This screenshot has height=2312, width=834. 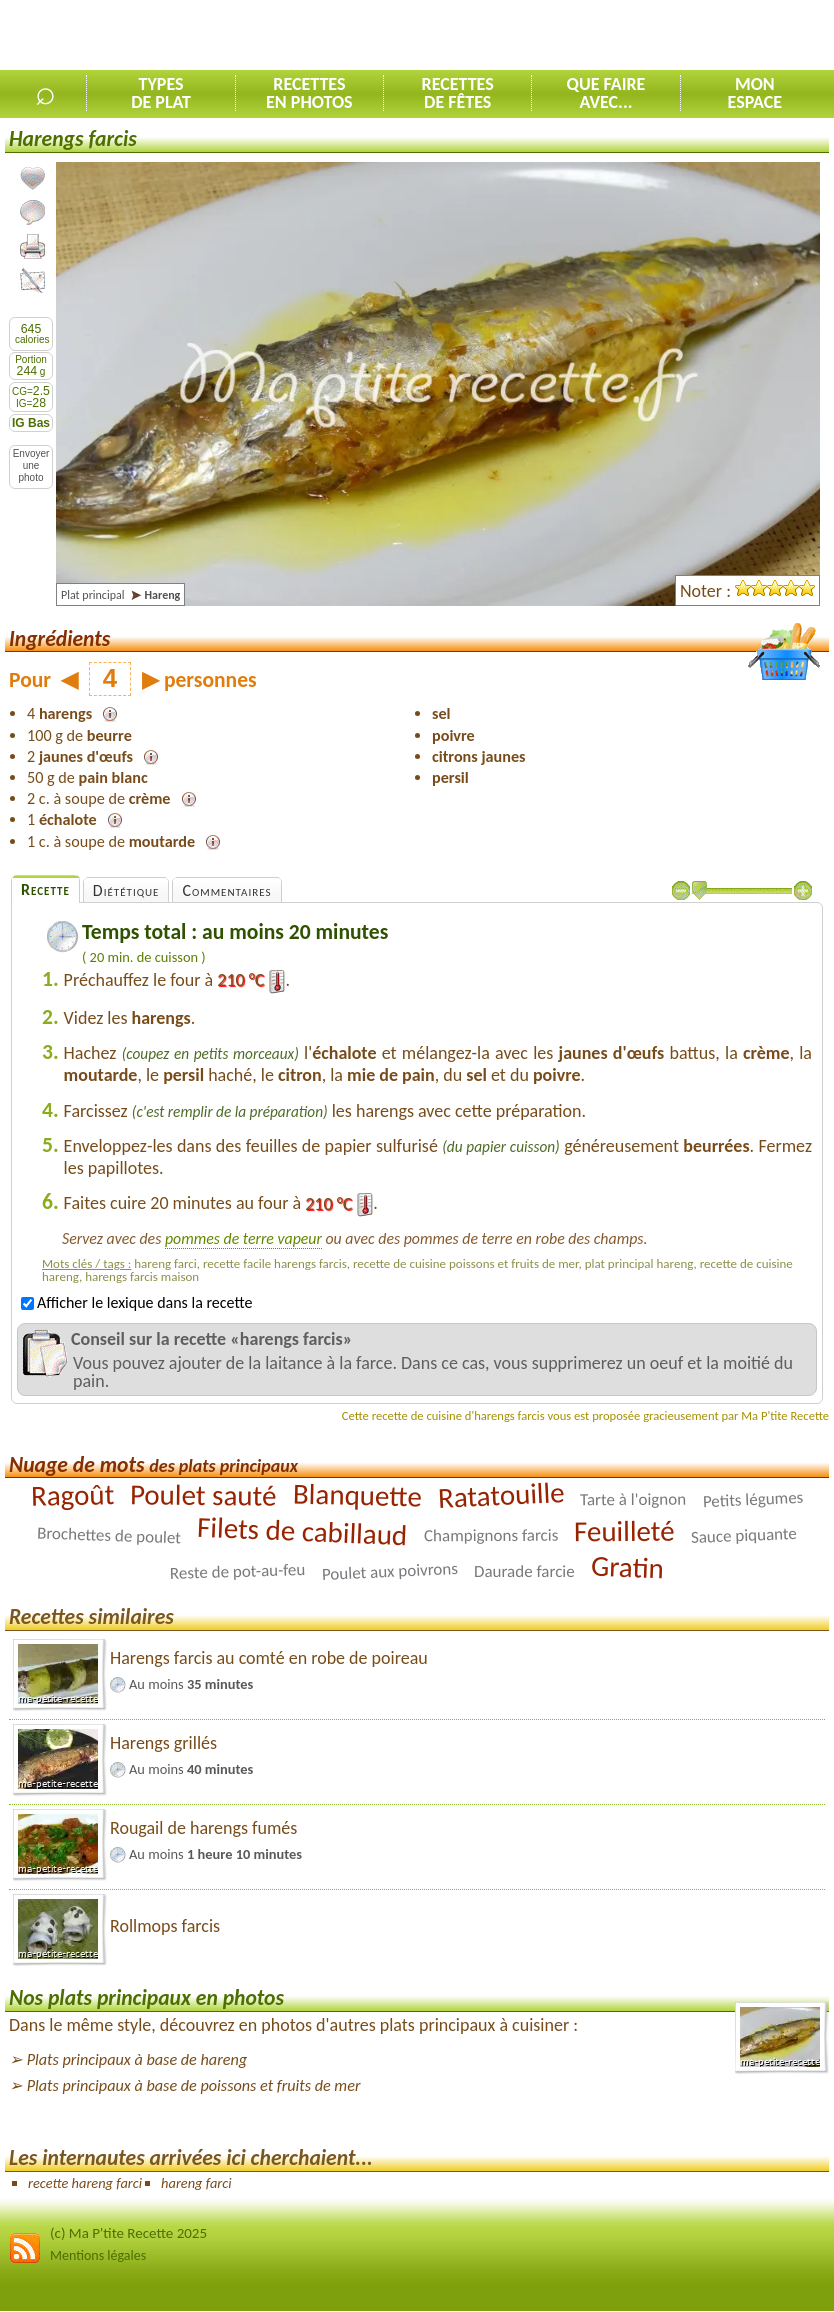 What do you see at coordinates (606, 93) in the screenshot?
I see `Que faireavec...` at bounding box center [606, 93].